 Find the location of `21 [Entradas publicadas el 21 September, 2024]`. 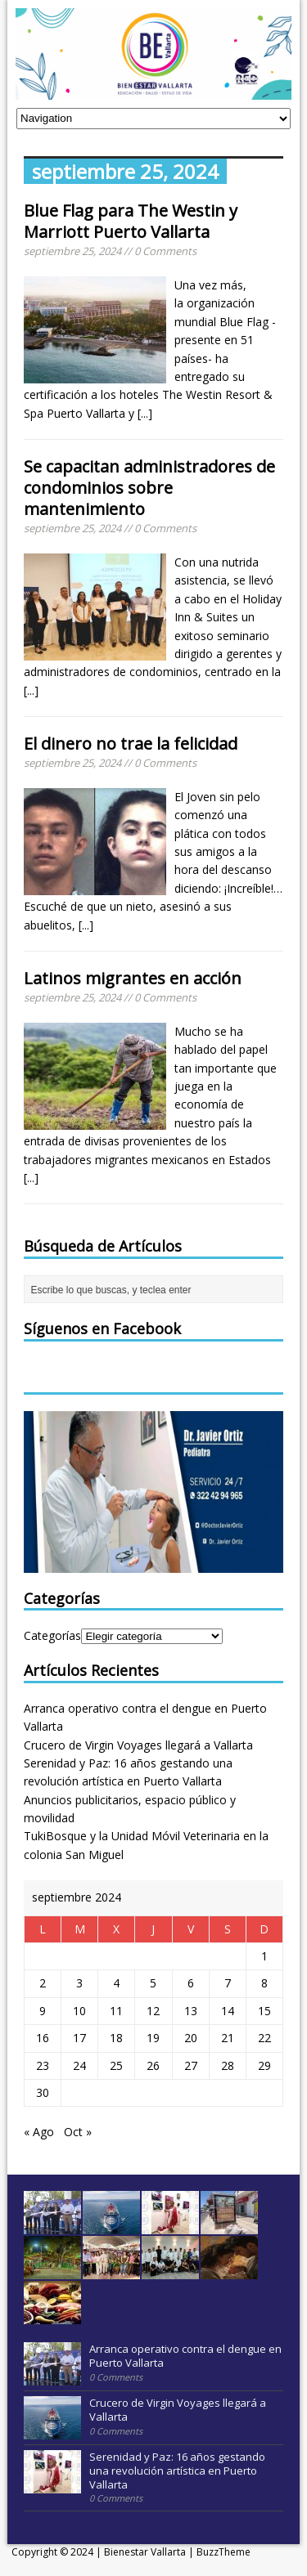

21 [Entradas publicadas el 21 September, 2024] is located at coordinates (227, 2037).